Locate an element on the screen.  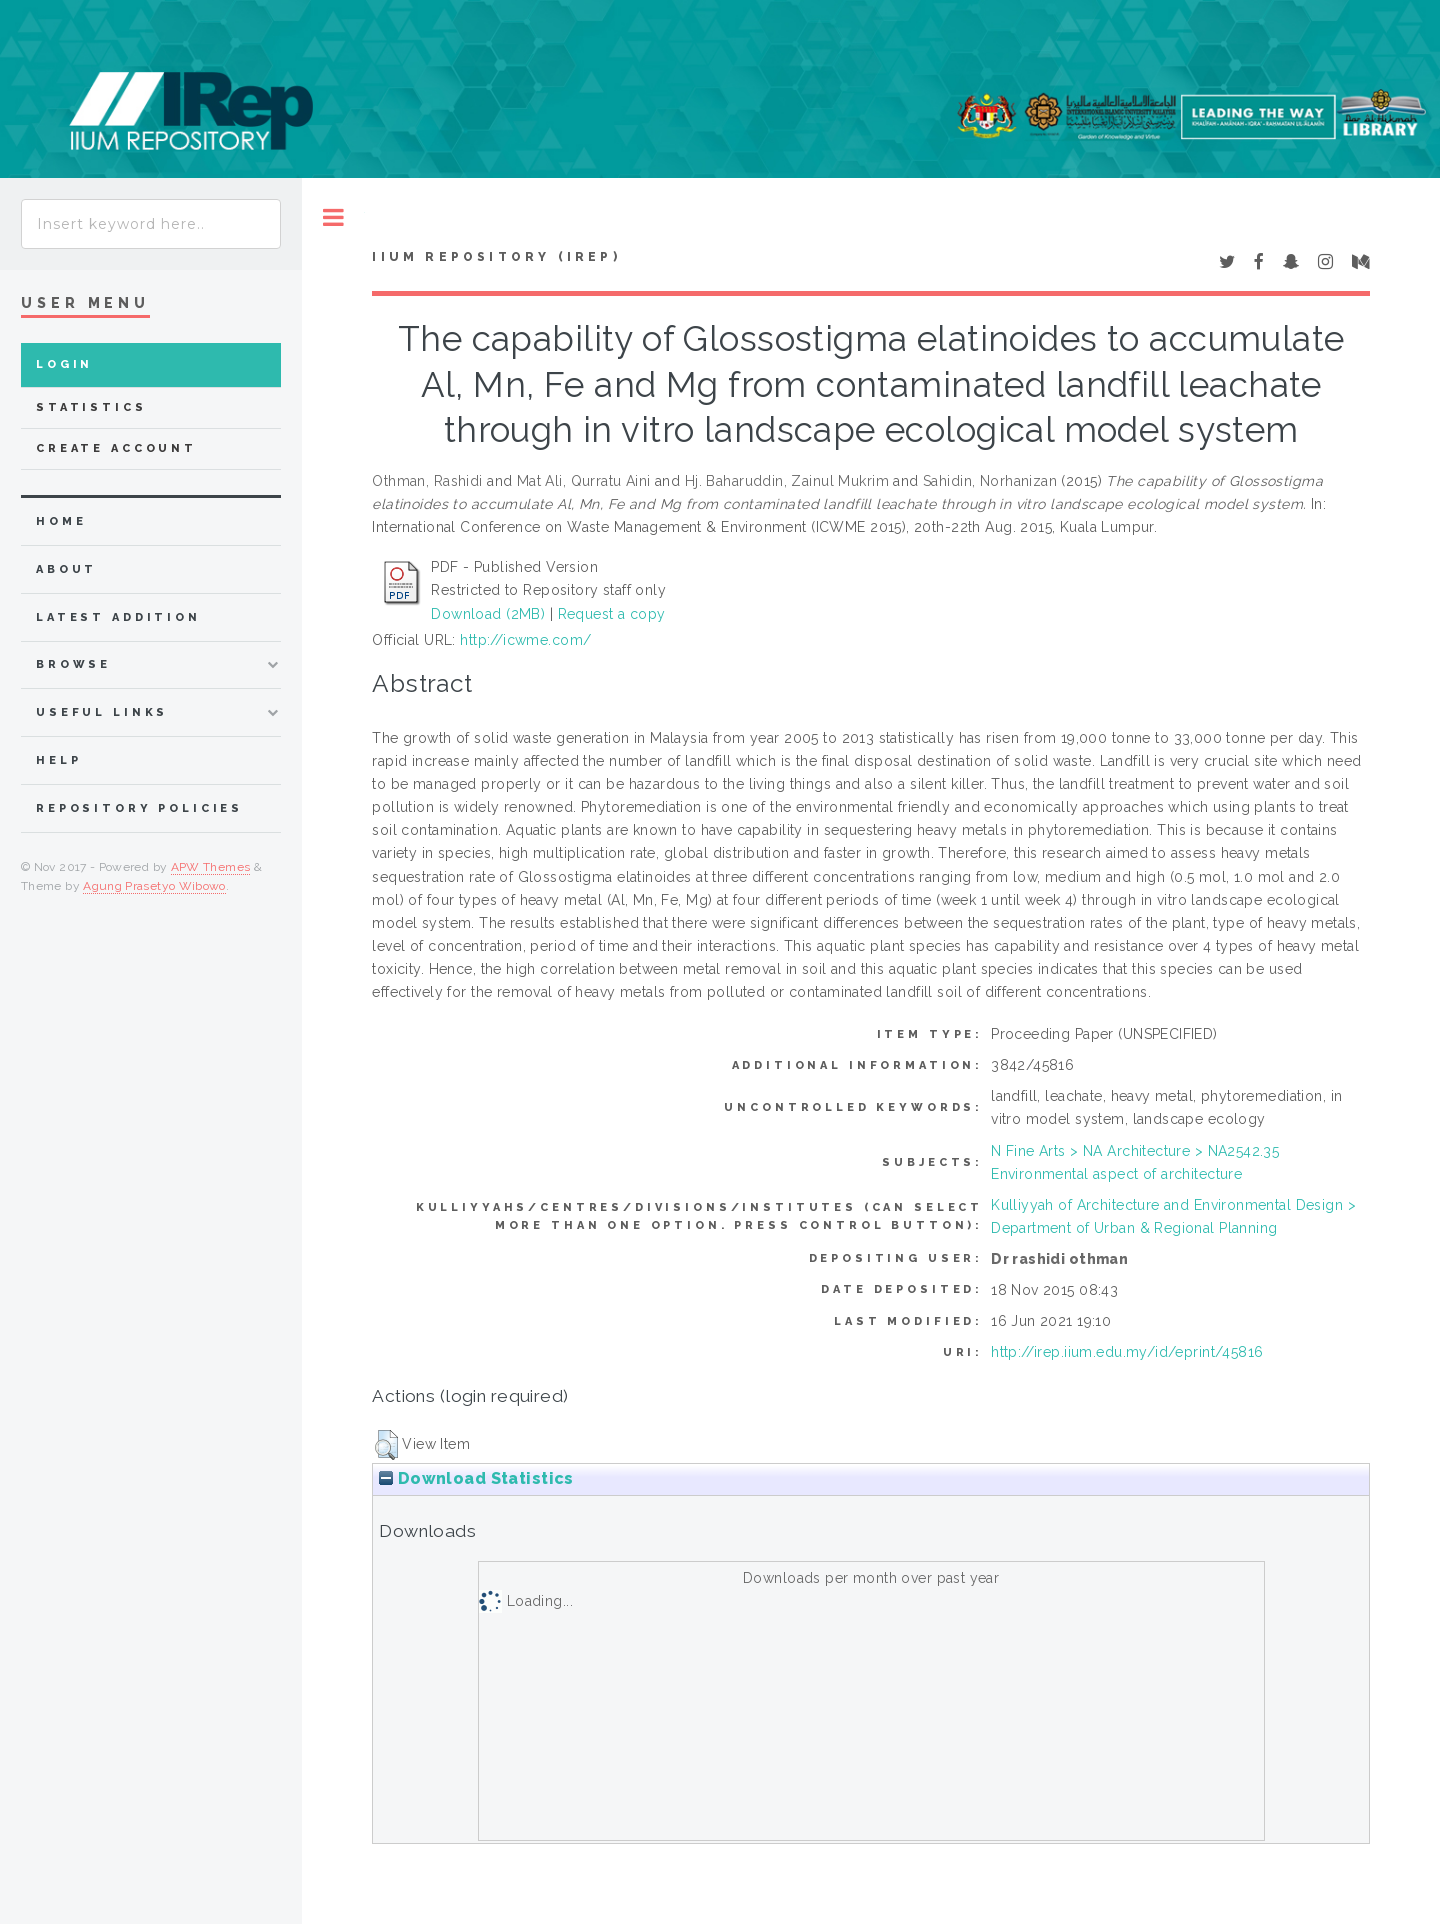
IIUM Repository (IRep) is located at coordinates (496, 257).